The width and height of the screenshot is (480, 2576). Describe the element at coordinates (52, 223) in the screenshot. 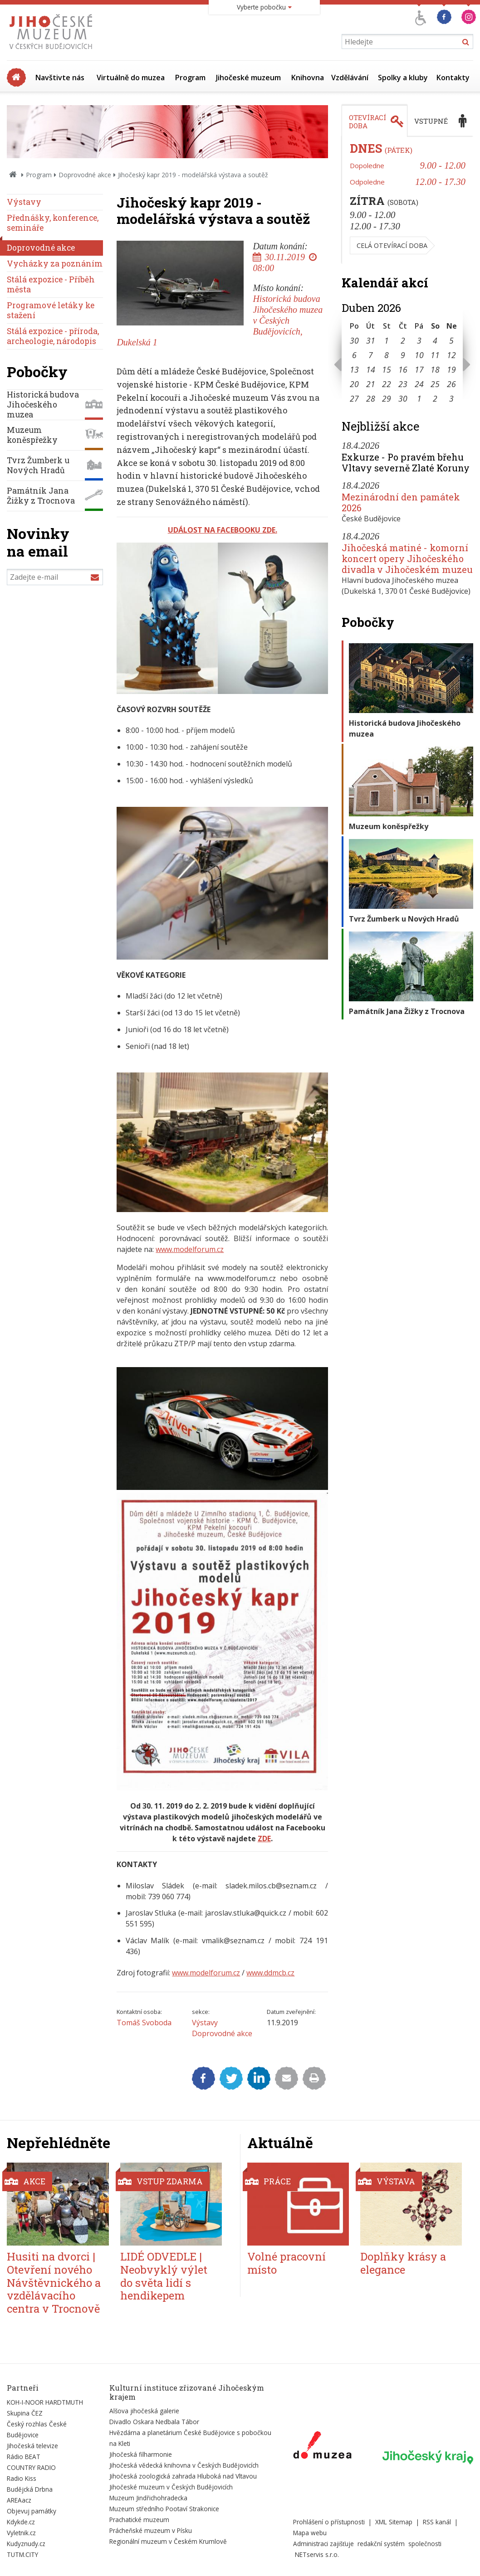

I see `Přednášky, konference, semináře` at that location.